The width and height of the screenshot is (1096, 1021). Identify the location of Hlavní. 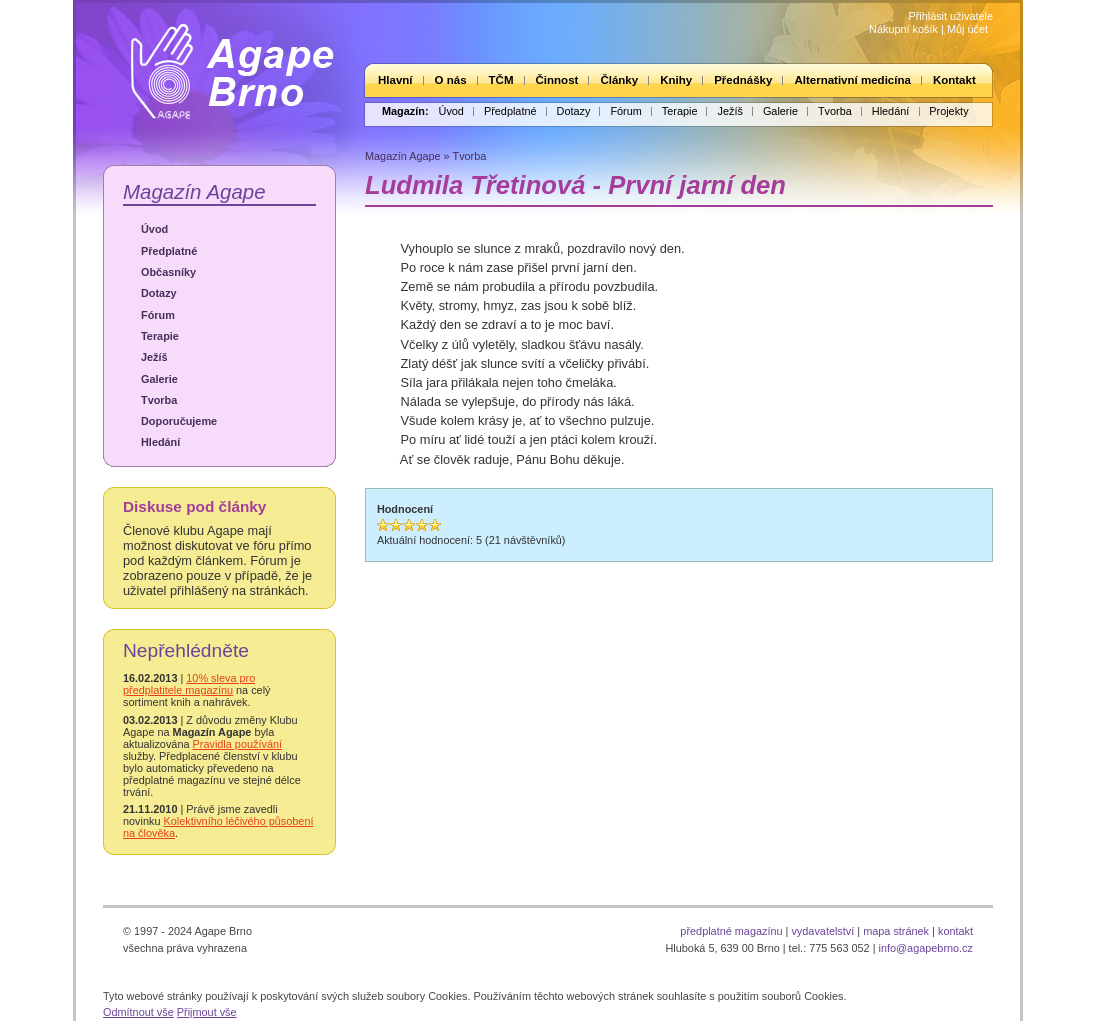
(395, 80).